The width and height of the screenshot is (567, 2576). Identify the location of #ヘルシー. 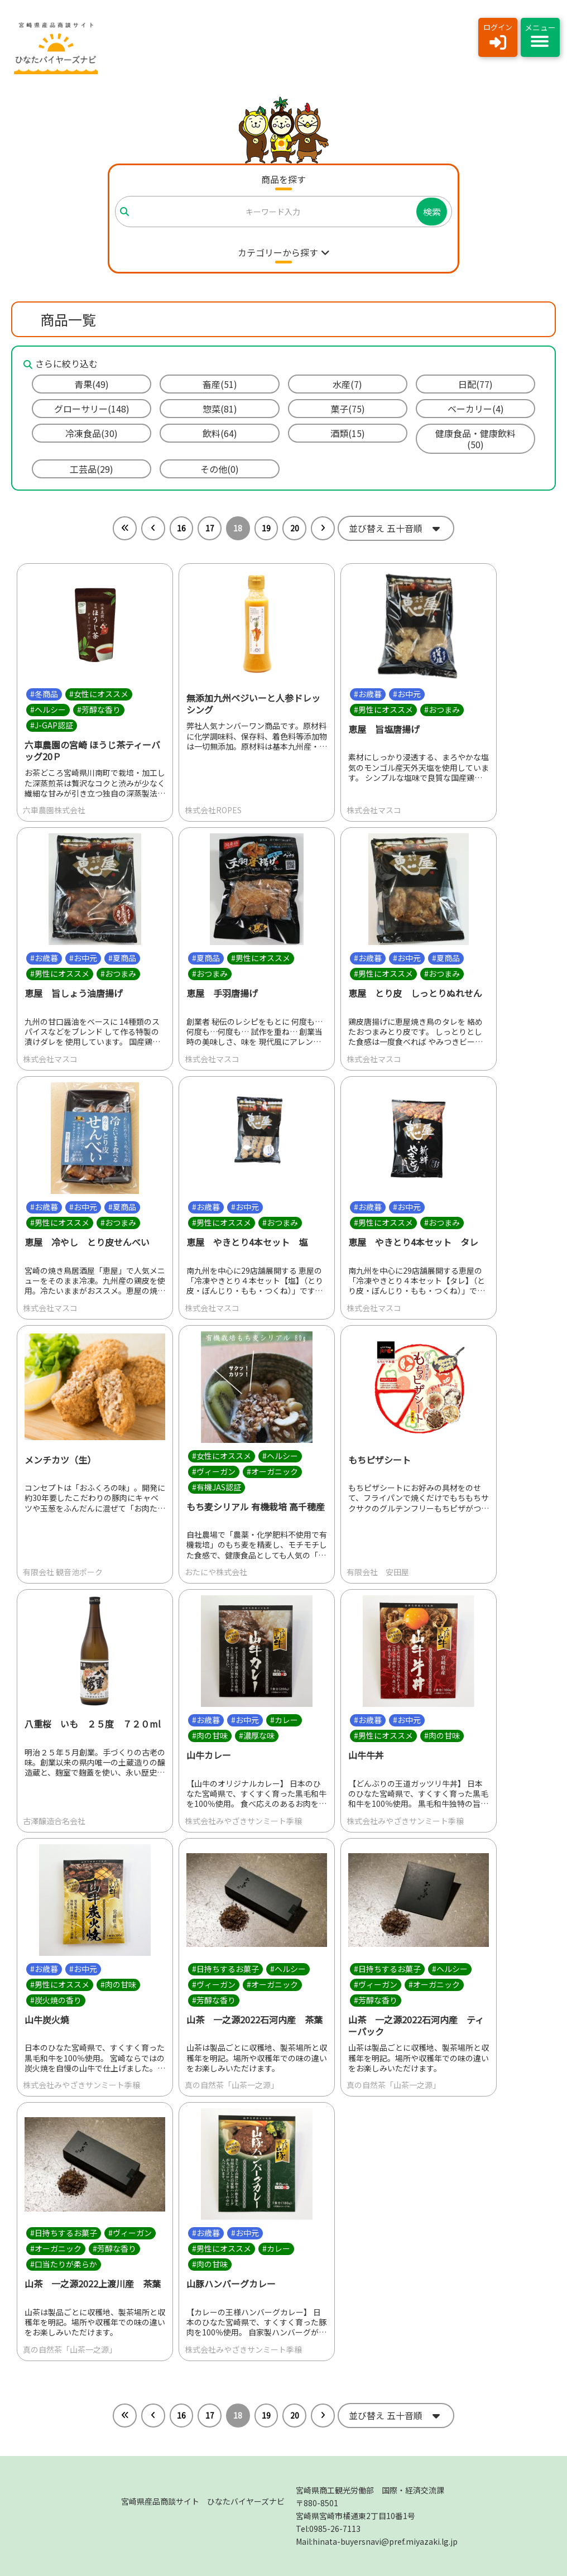
(48, 709).